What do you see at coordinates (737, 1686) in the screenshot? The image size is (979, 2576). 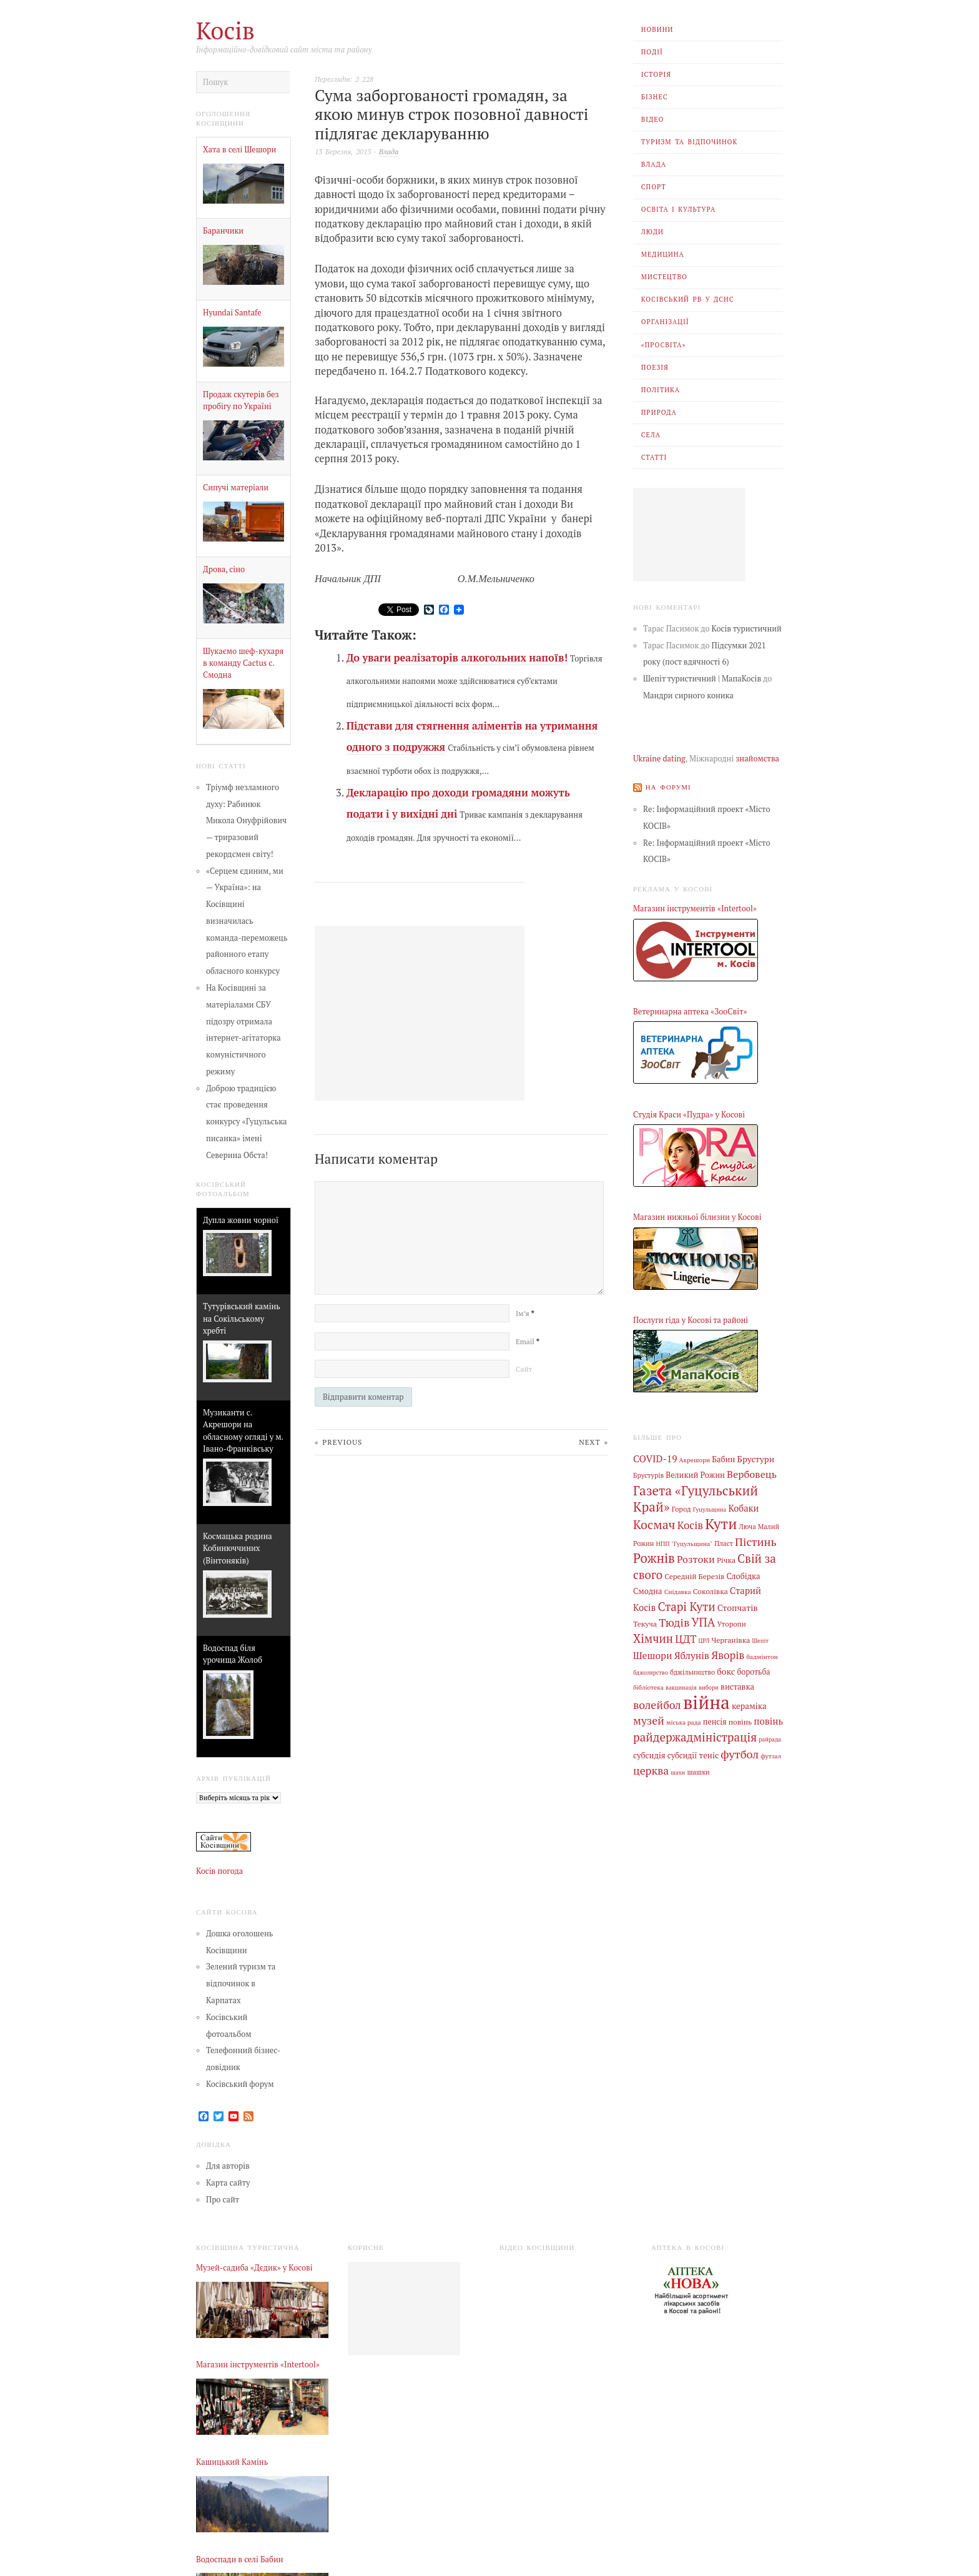 I see `виставка [виставка (9 елементів)]` at bounding box center [737, 1686].